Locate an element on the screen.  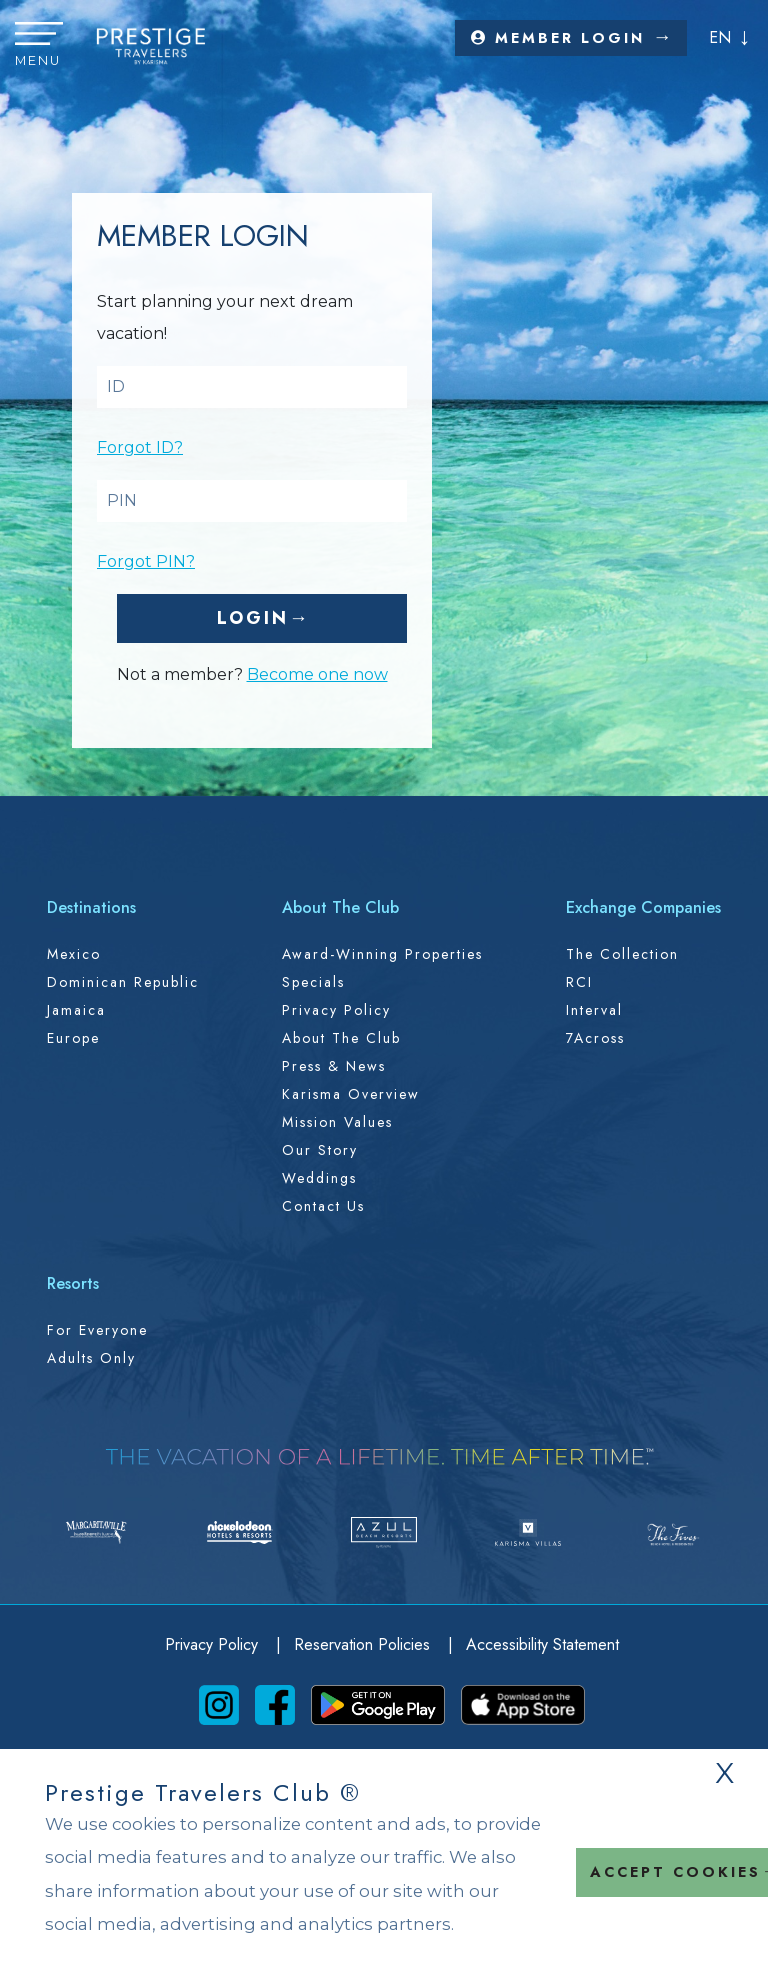
The Collection is located at coordinates (622, 954).